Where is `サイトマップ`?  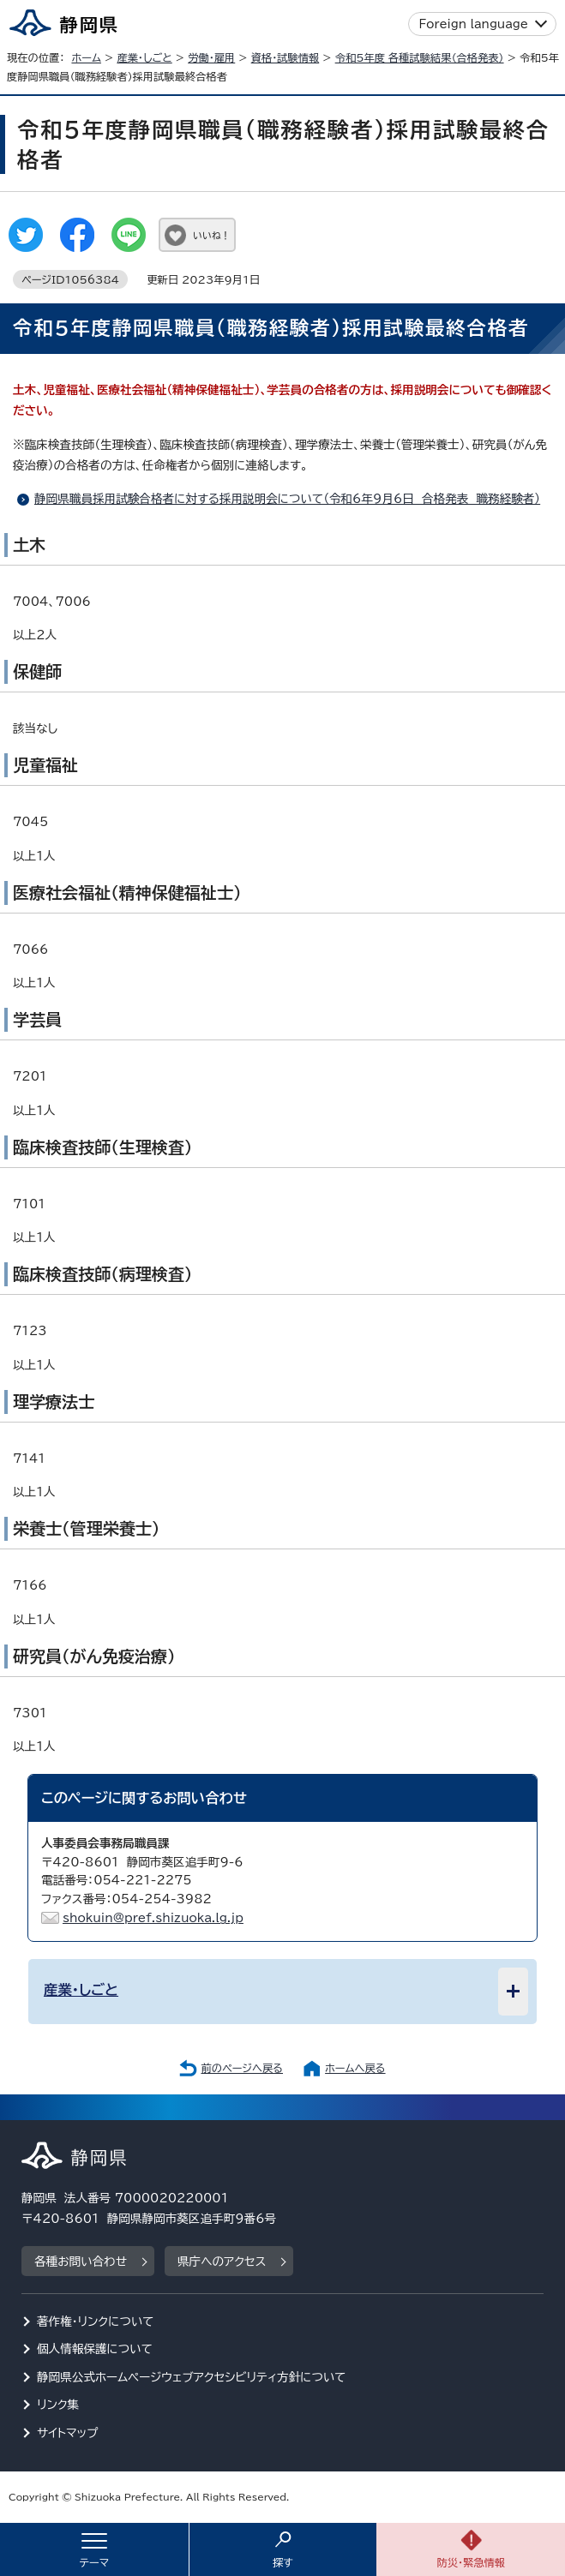 サイトマップ is located at coordinates (68, 2433).